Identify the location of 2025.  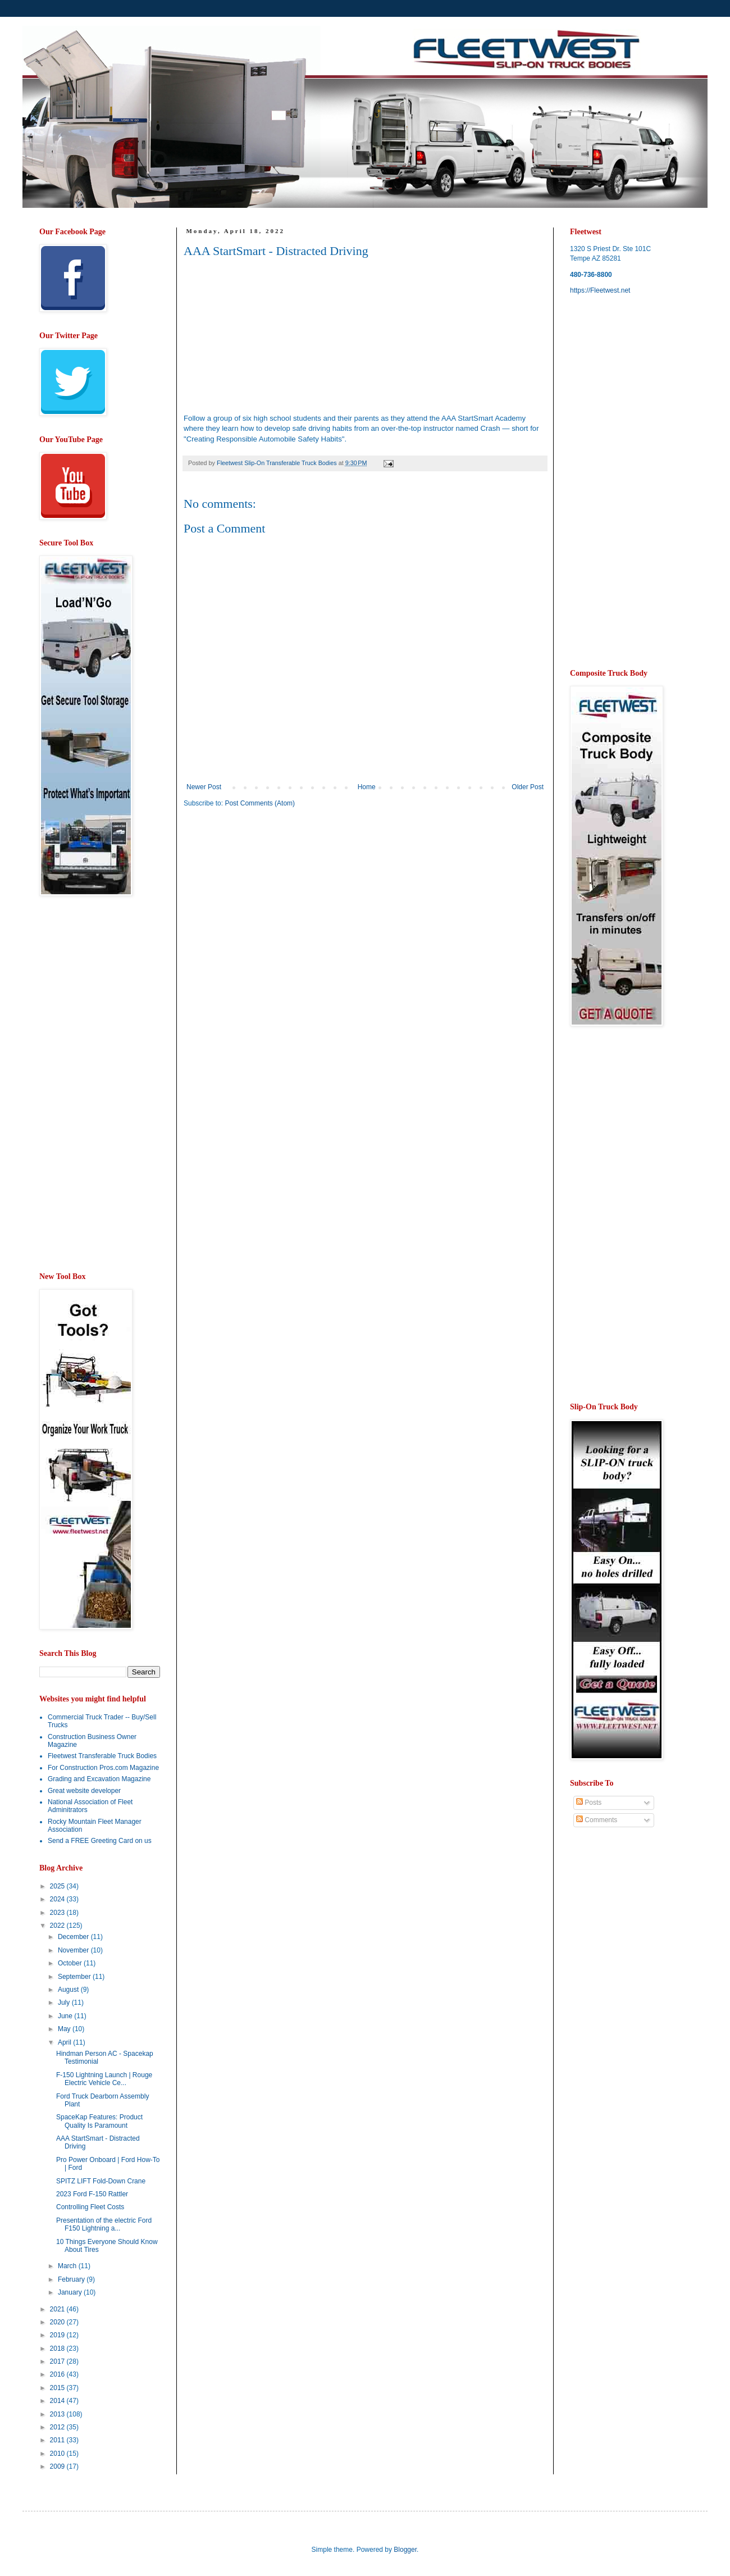
(58, 1886).